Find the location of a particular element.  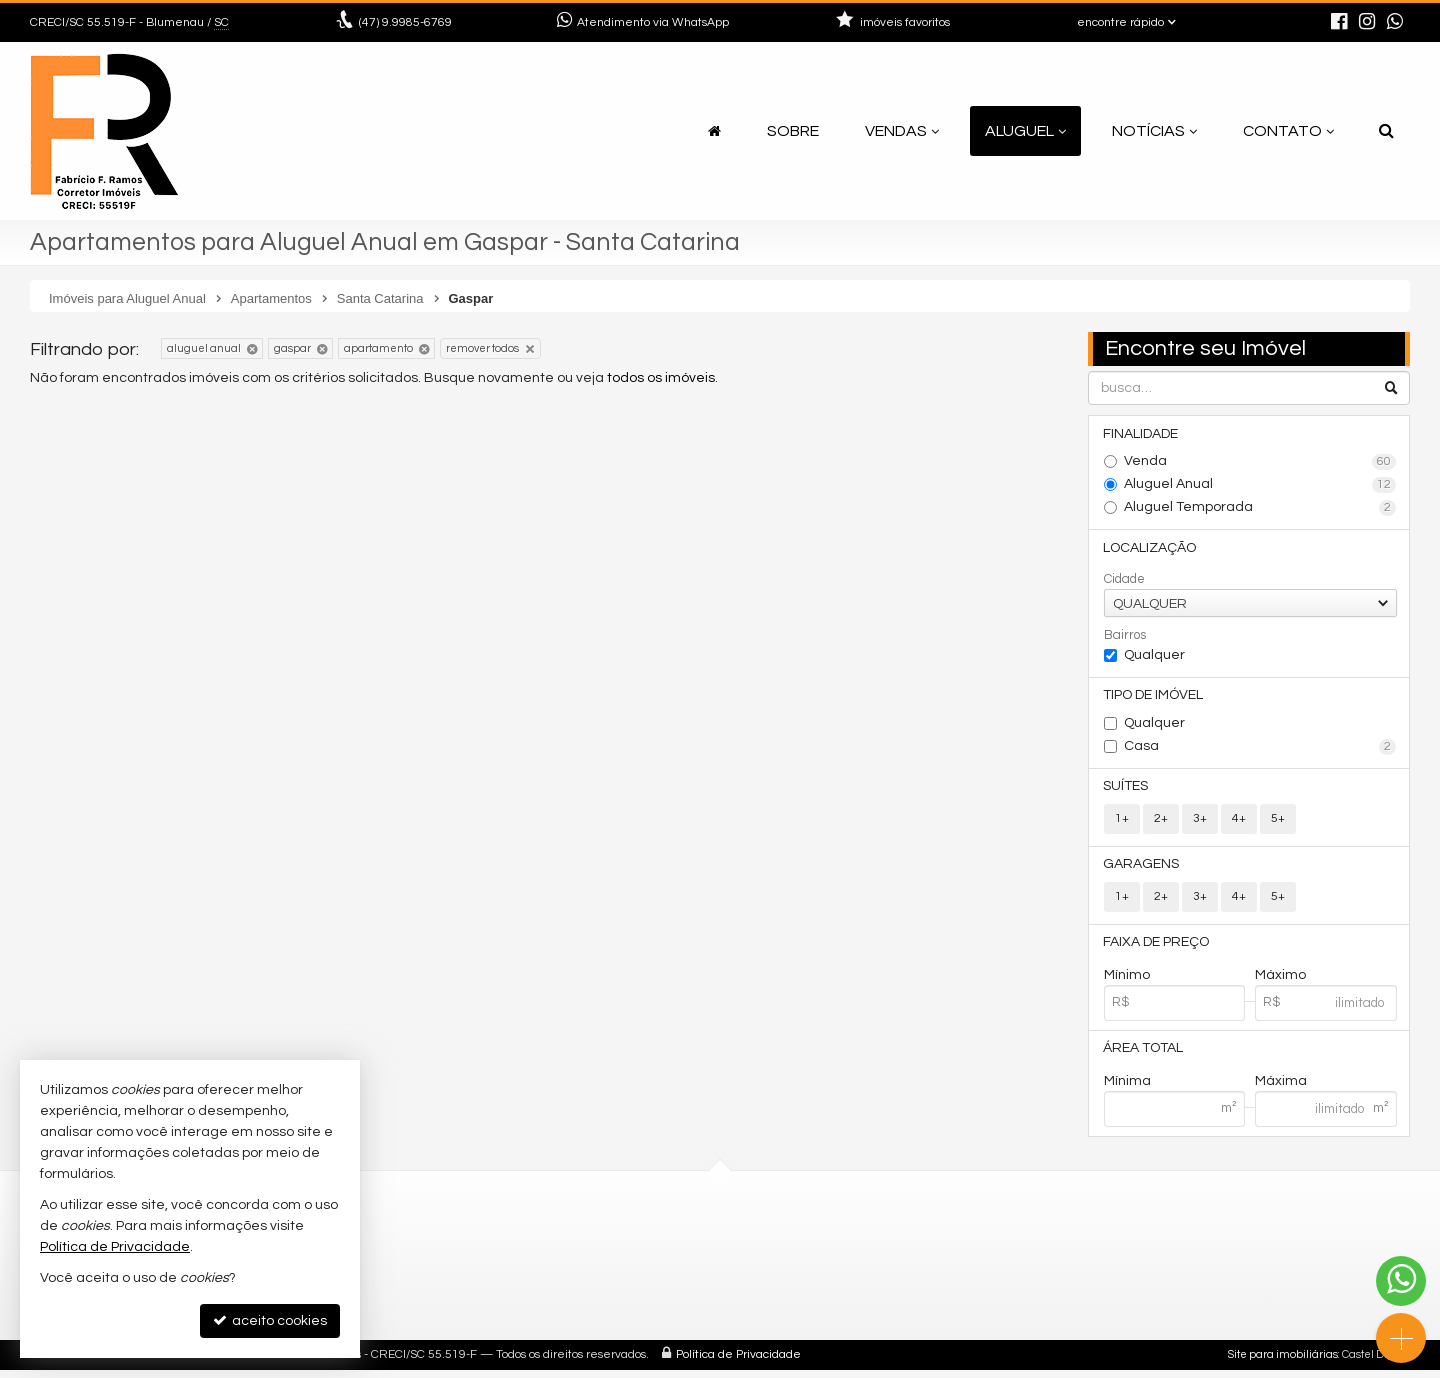

Área Total is located at coordinates (1144, 1055).